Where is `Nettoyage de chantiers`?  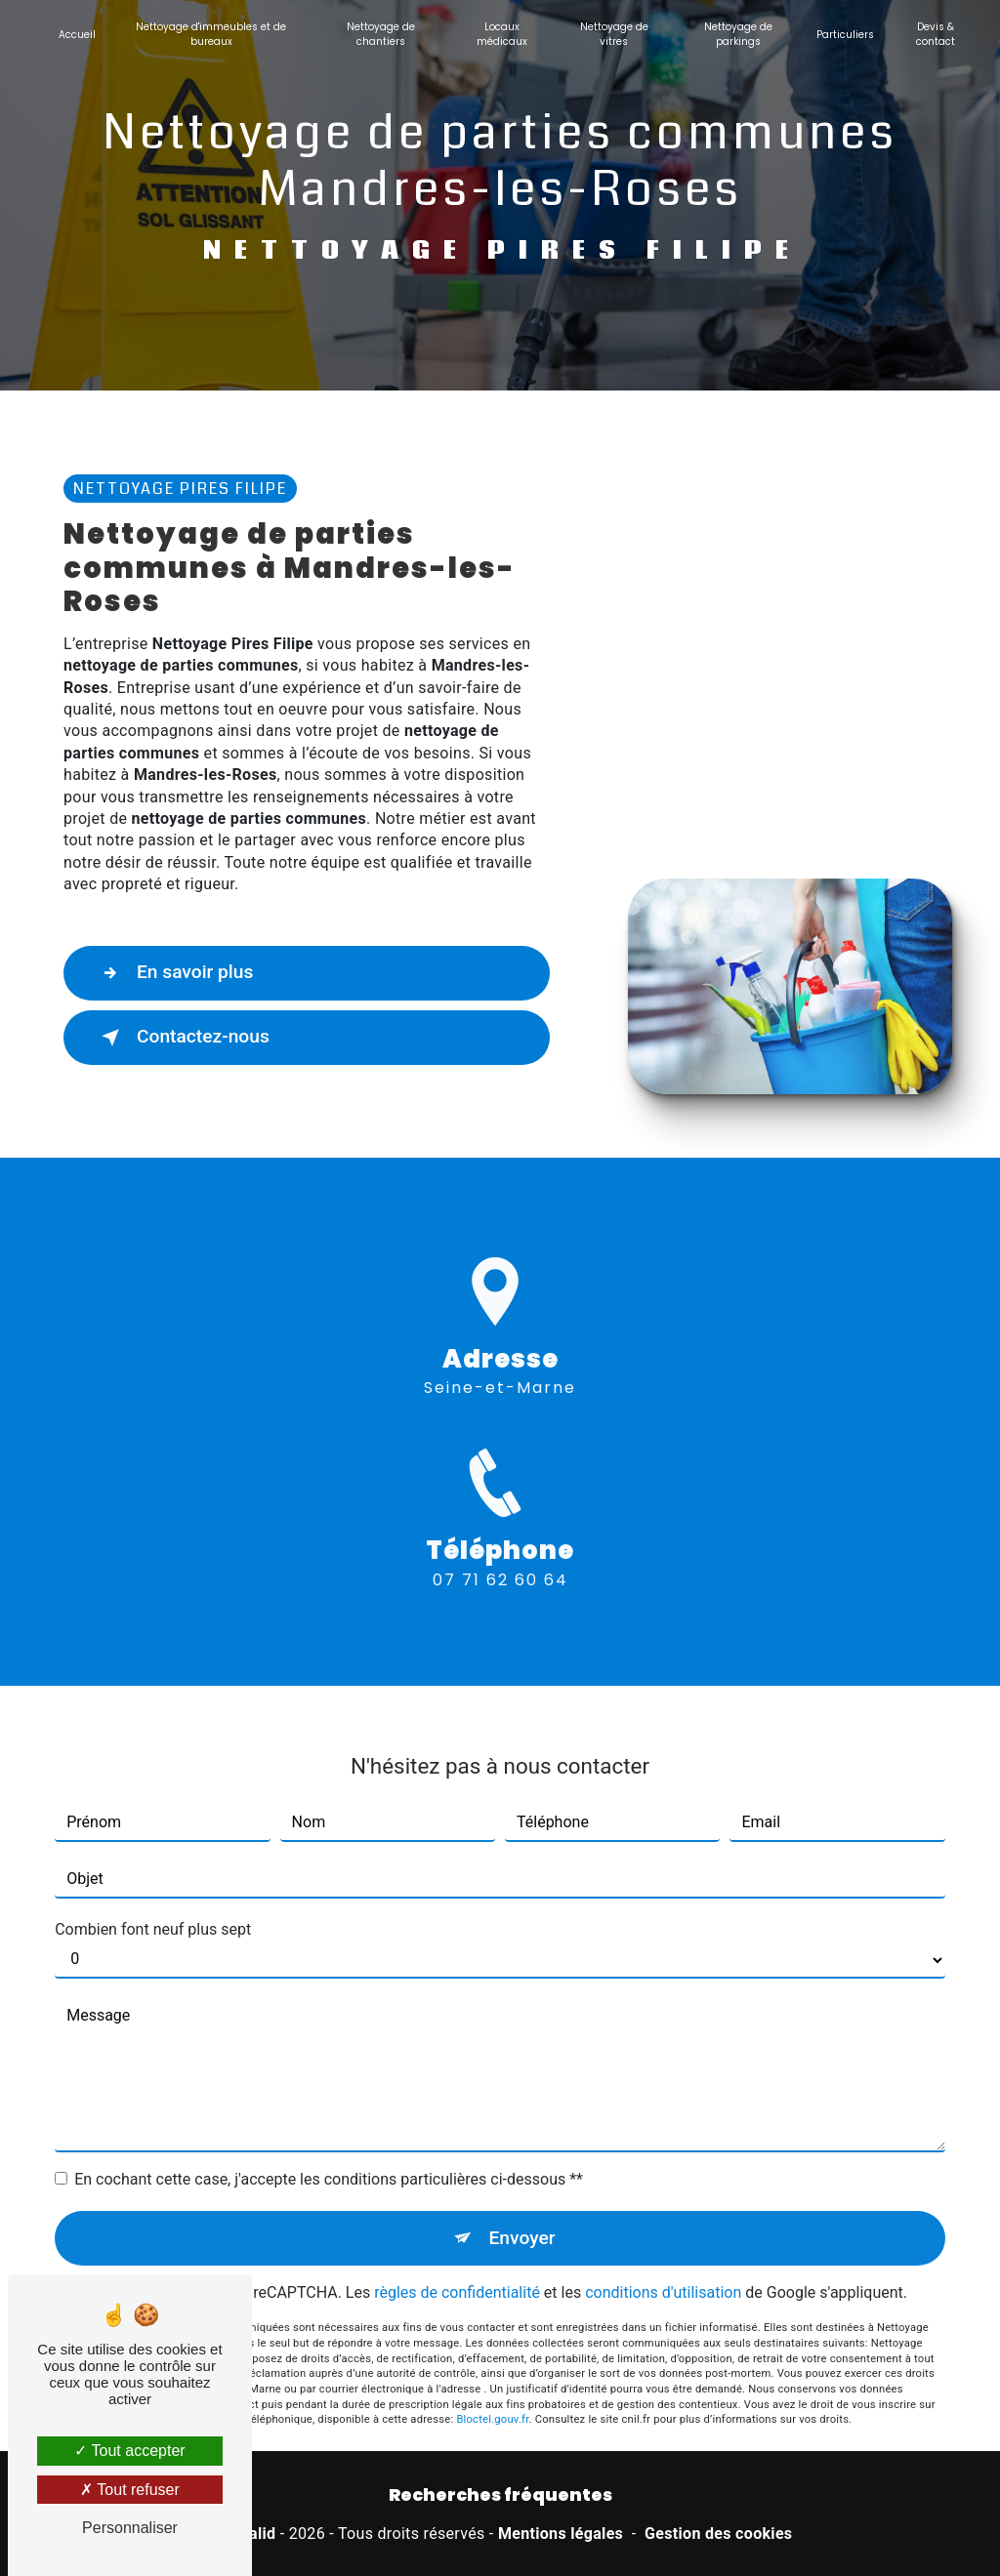 Nettoyage de chantiers is located at coordinates (381, 34).